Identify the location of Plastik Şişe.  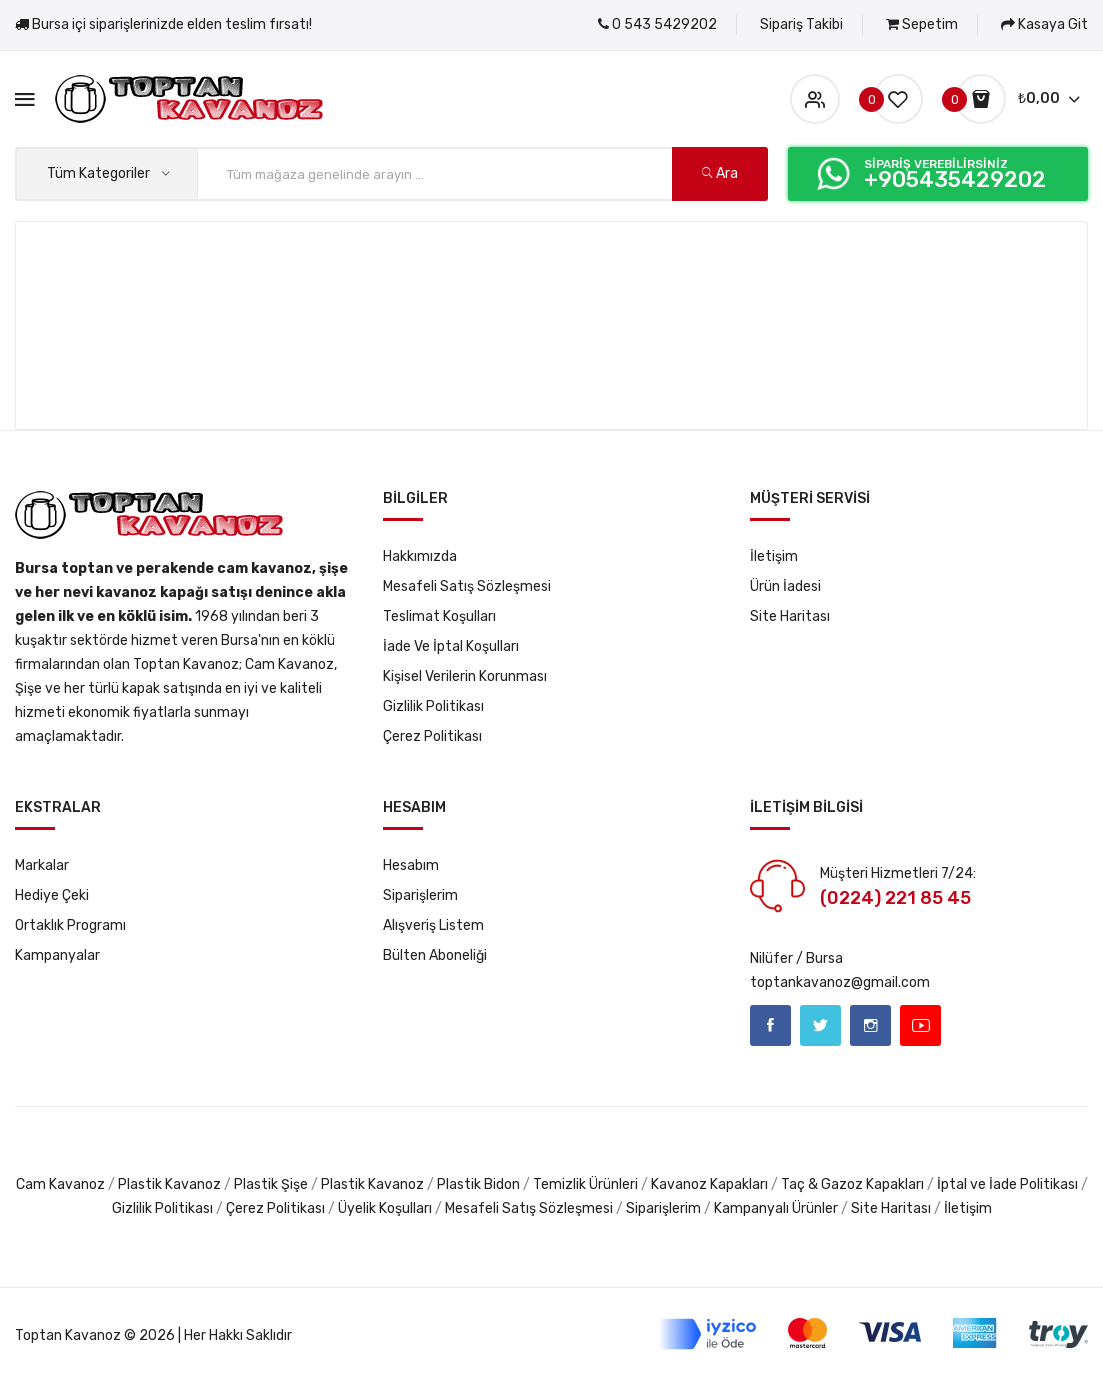
(271, 1184).